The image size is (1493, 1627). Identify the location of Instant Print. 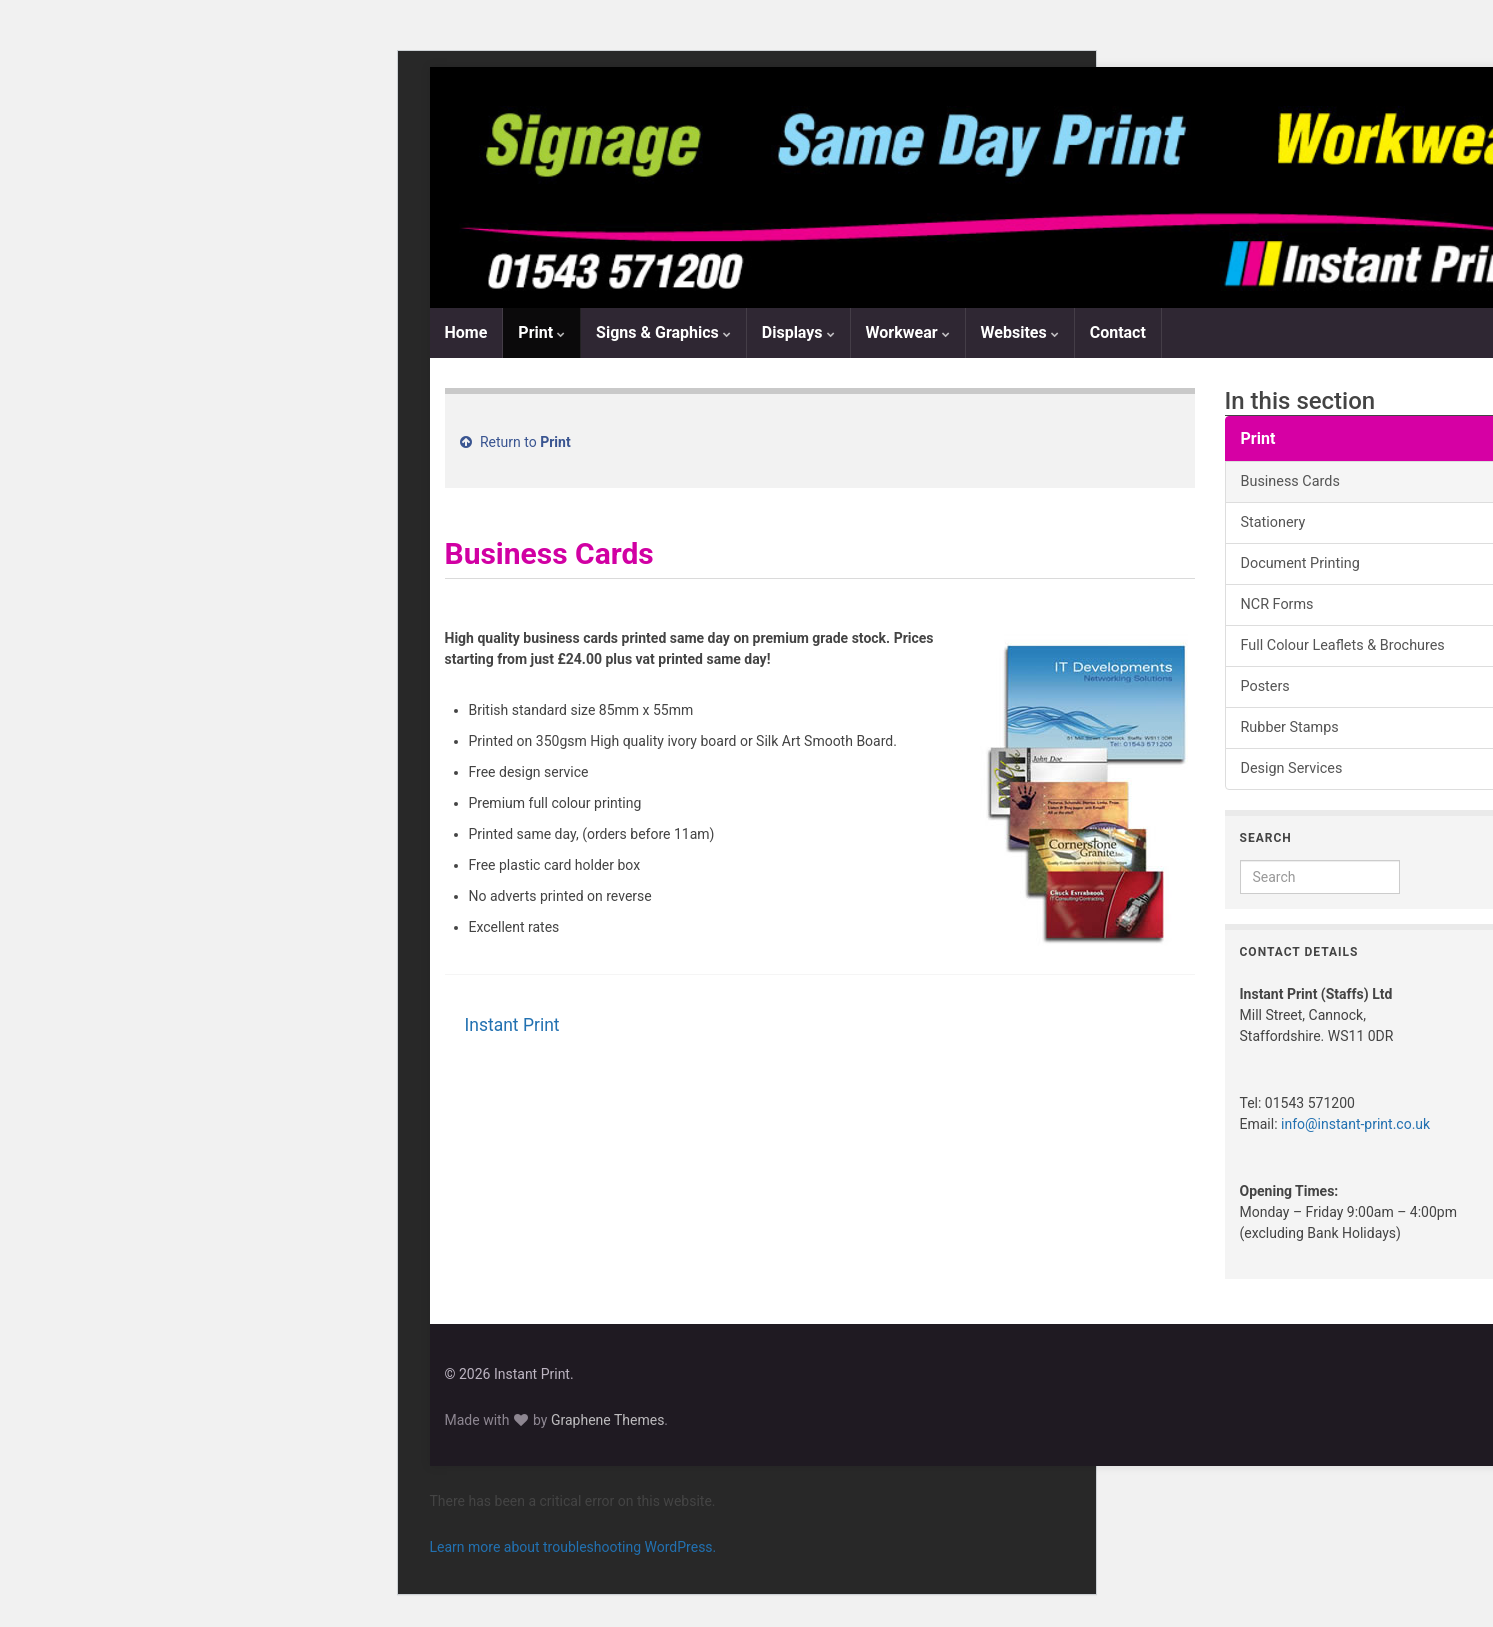
(512, 1025).